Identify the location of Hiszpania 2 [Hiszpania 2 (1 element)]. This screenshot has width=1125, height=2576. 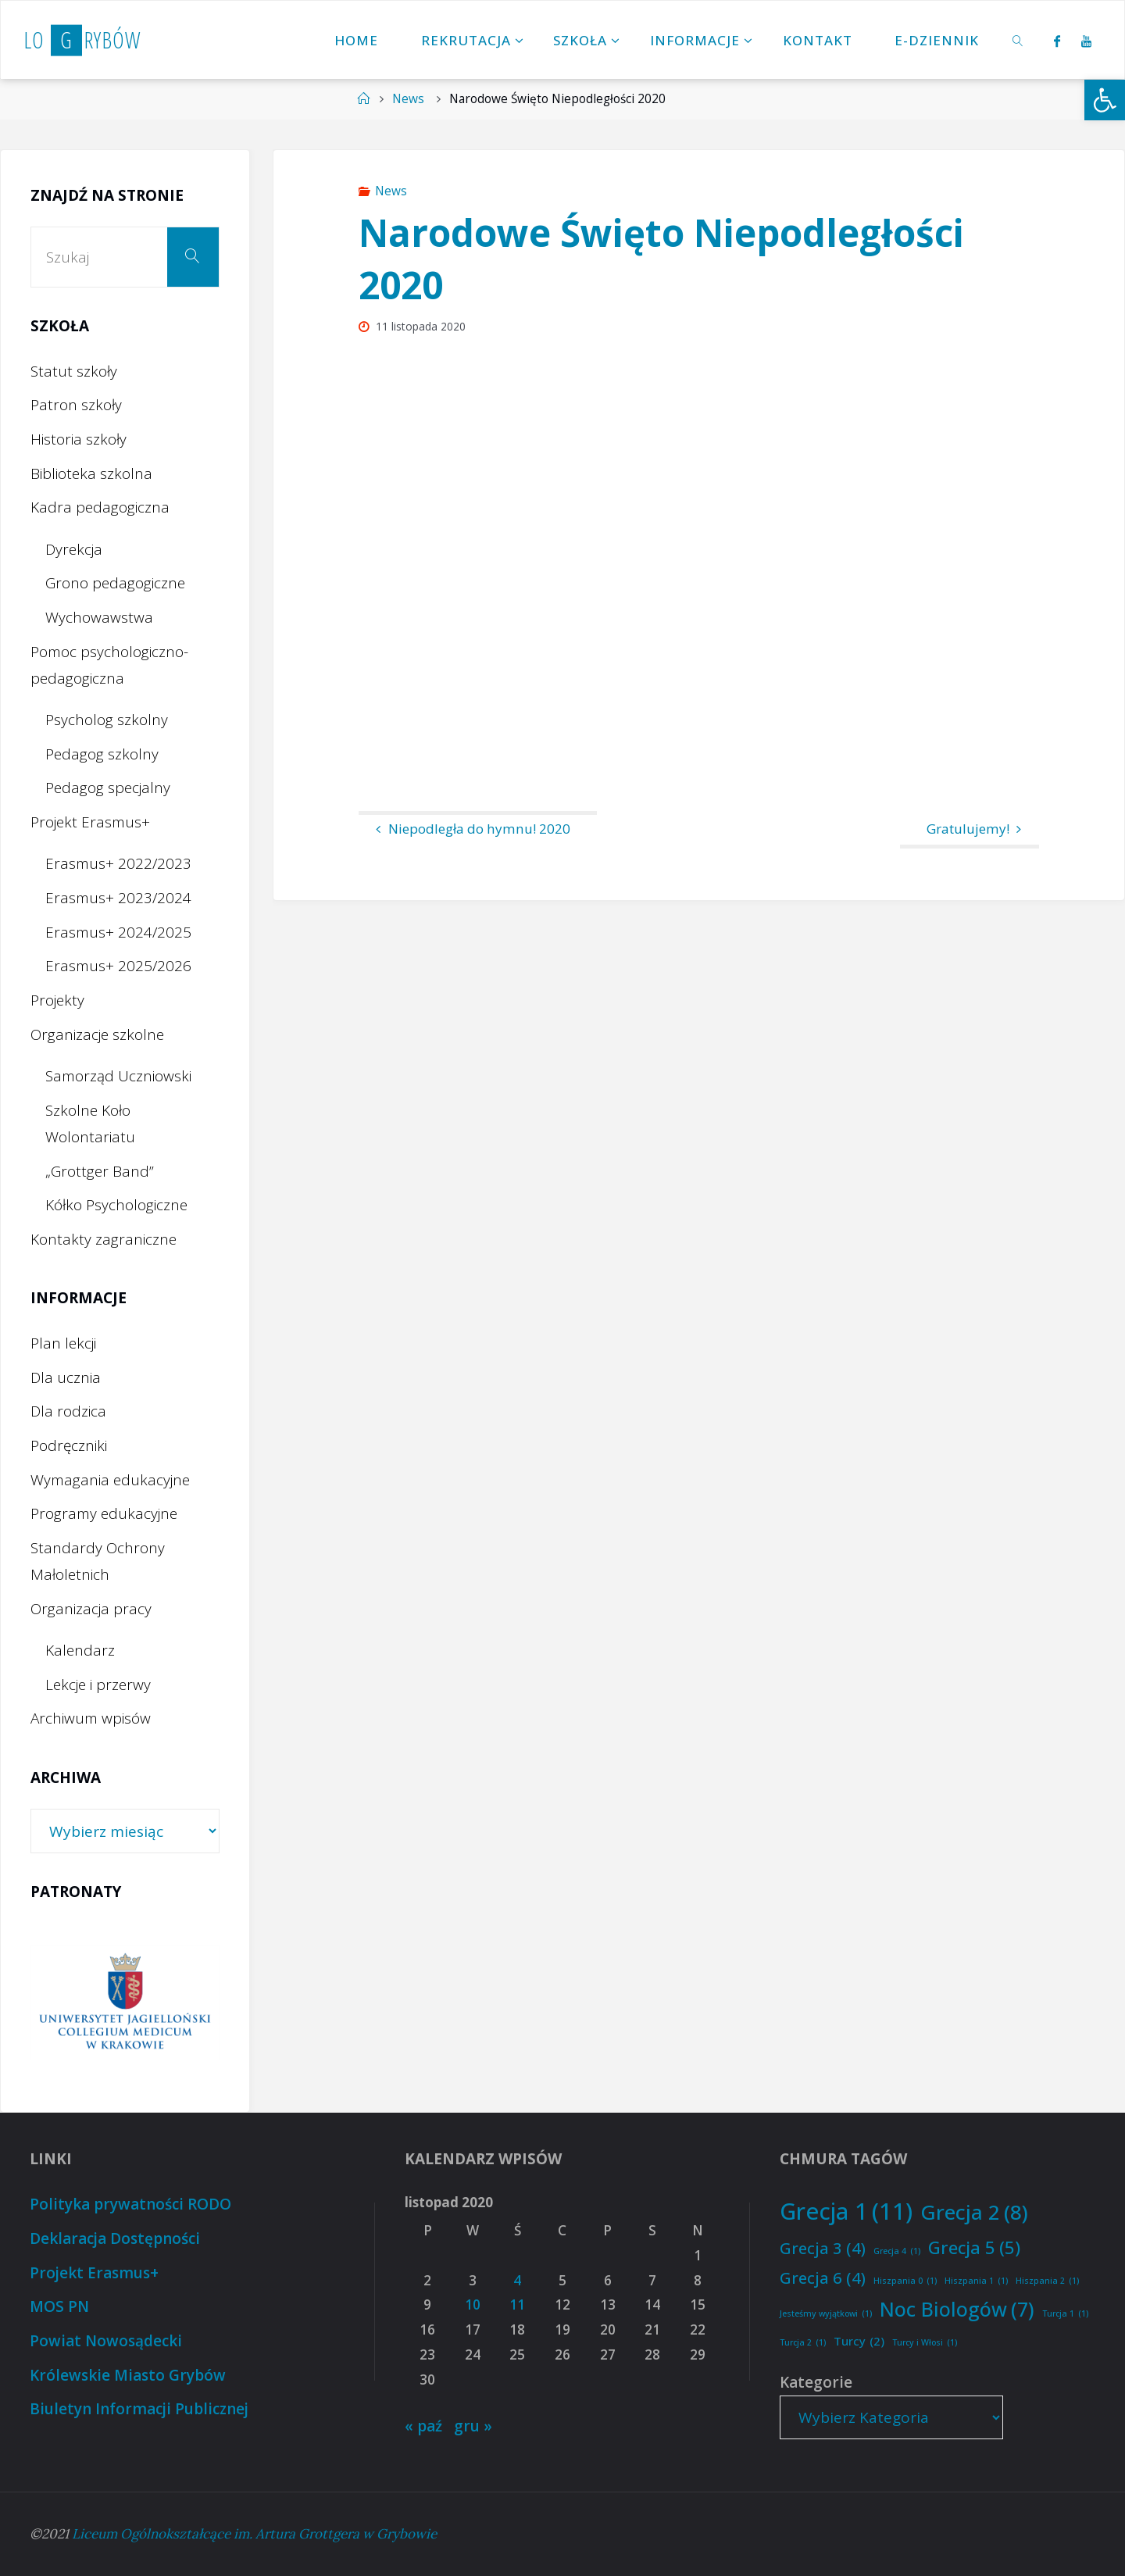
(1047, 2281).